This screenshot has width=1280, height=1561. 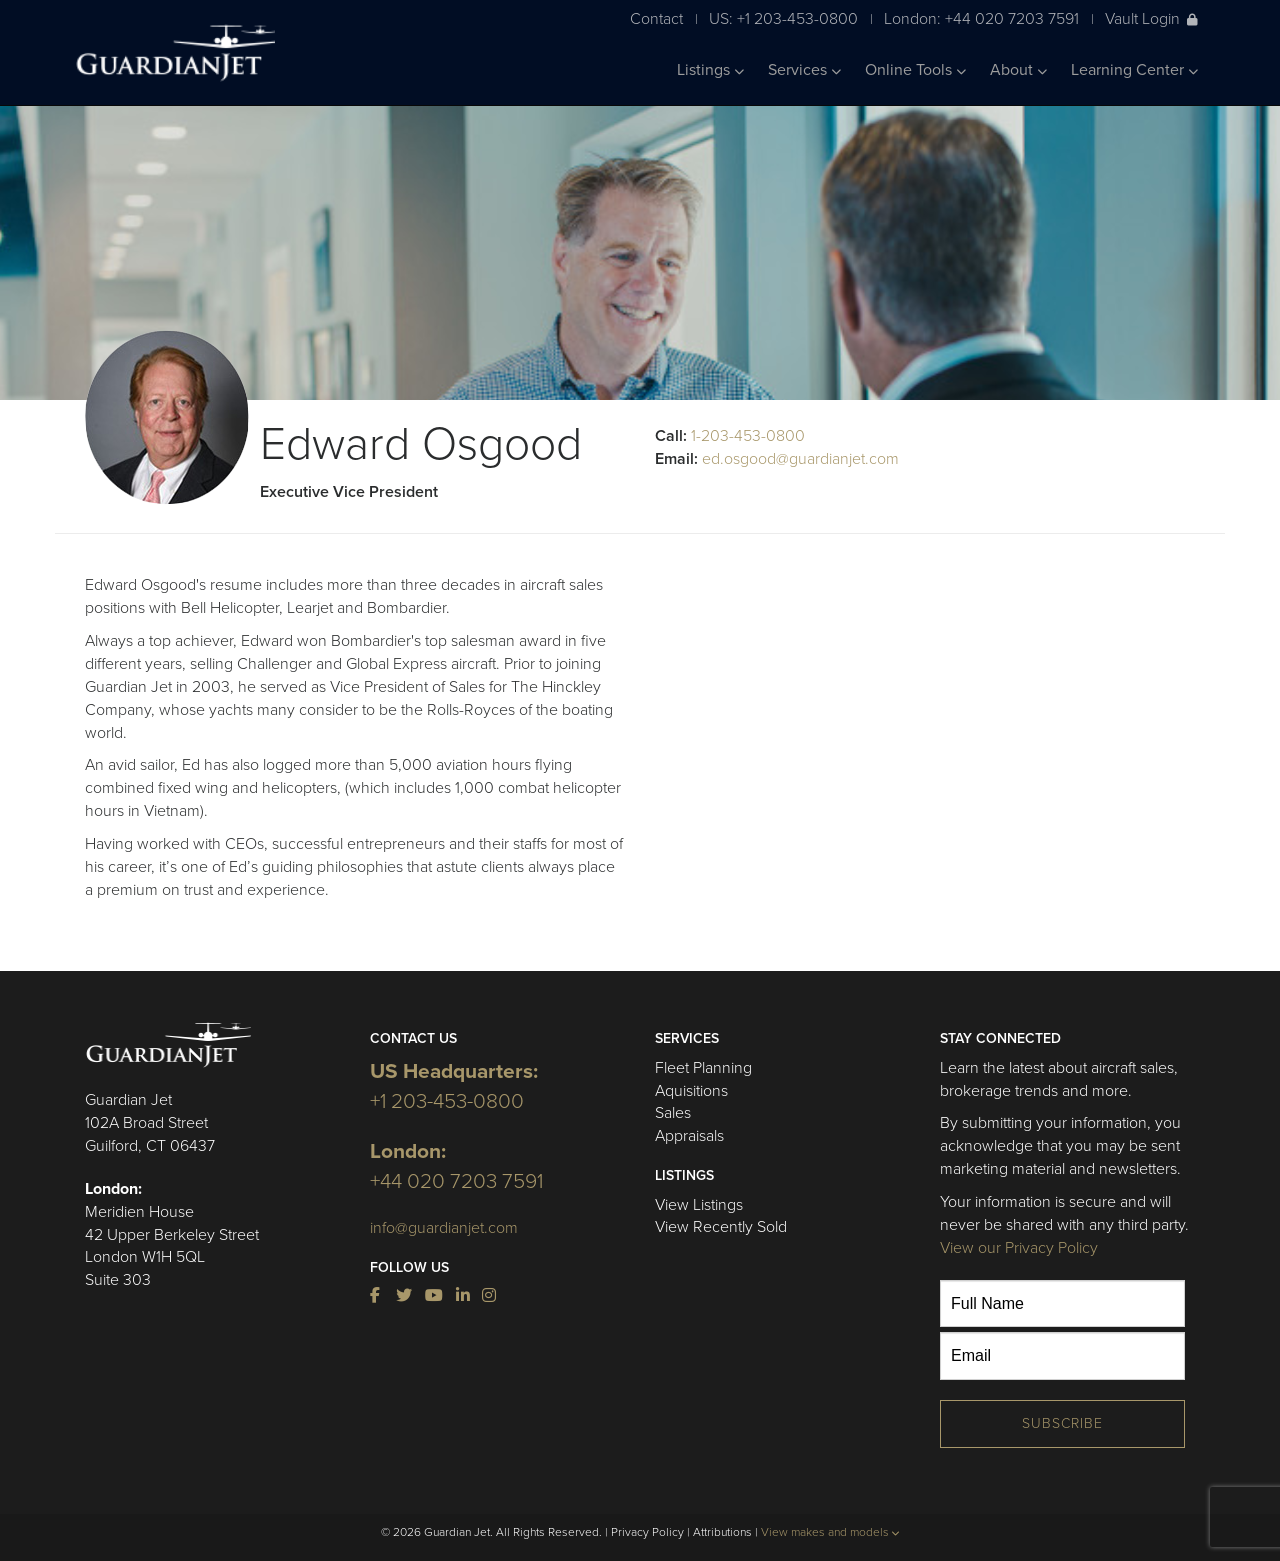 What do you see at coordinates (691, 1091) in the screenshot?
I see `Aquisitions` at bounding box center [691, 1091].